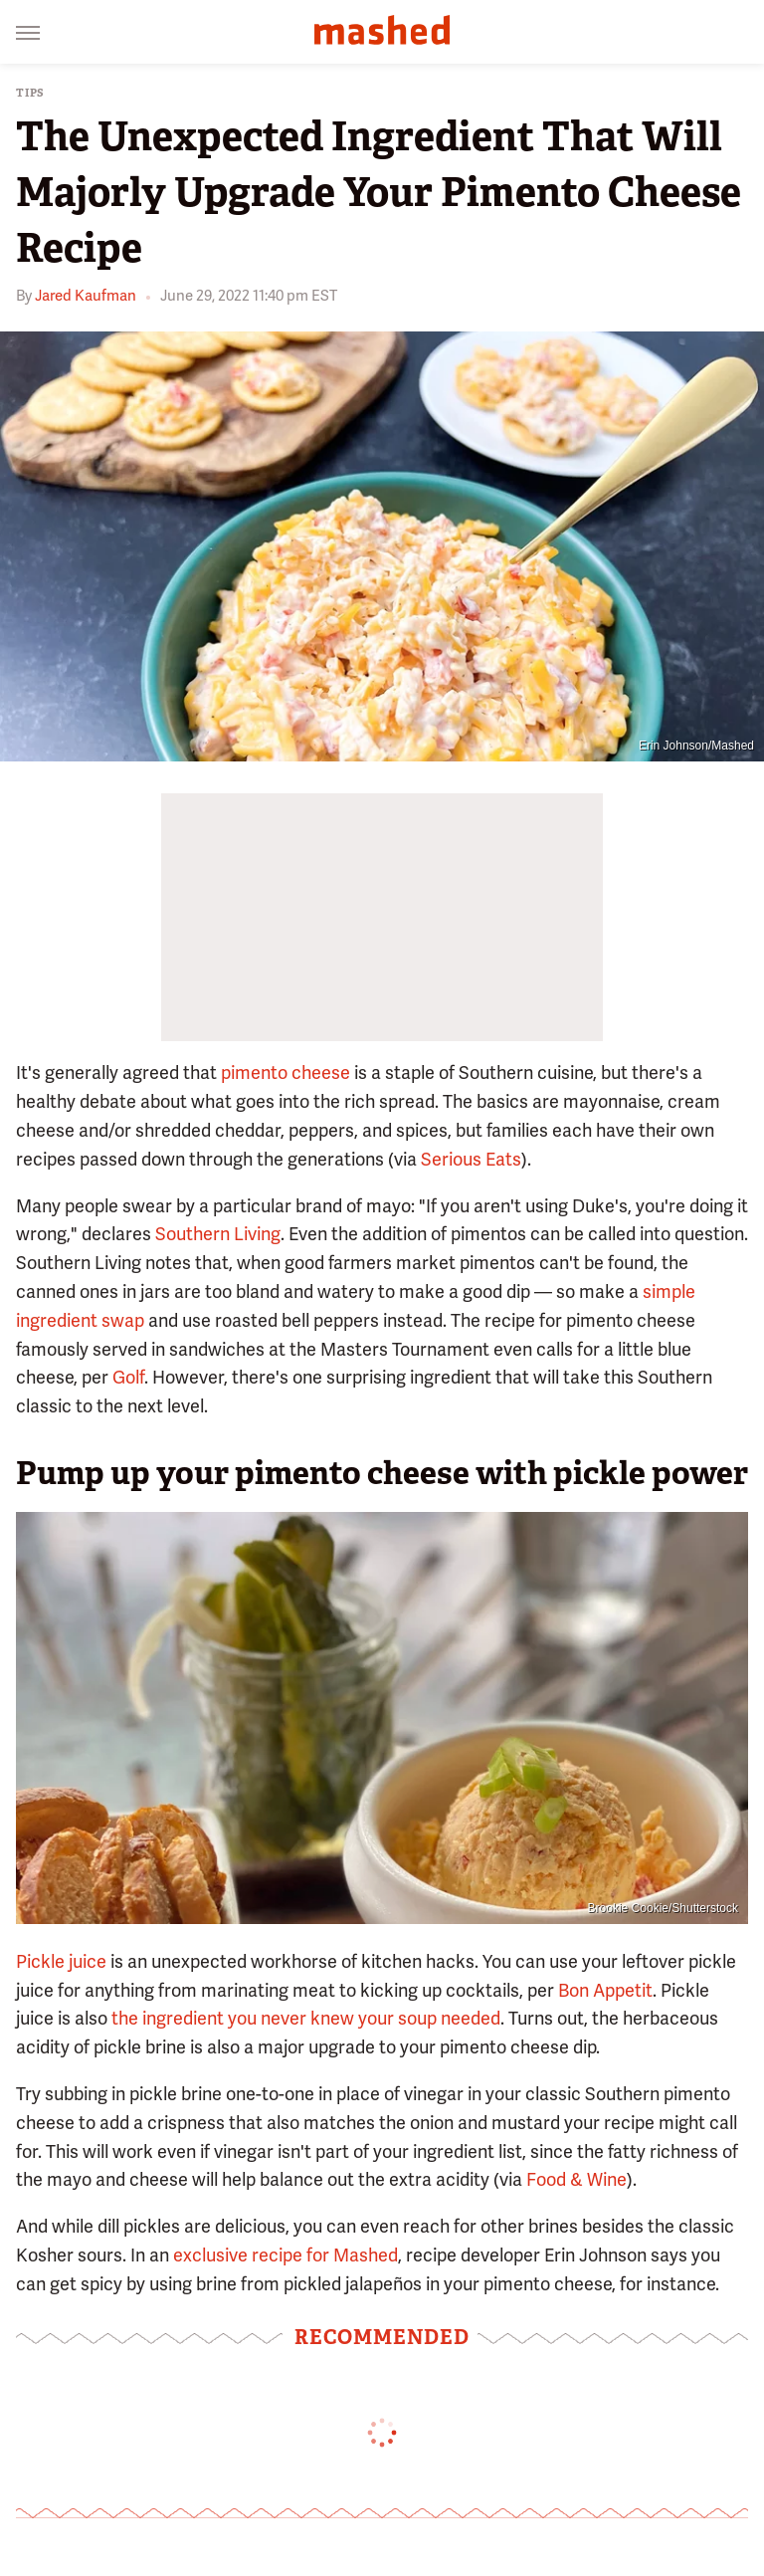 The image size is (764, 2576). I want to click on the ingredient you never knew your soup needed, so click(305, 2018).